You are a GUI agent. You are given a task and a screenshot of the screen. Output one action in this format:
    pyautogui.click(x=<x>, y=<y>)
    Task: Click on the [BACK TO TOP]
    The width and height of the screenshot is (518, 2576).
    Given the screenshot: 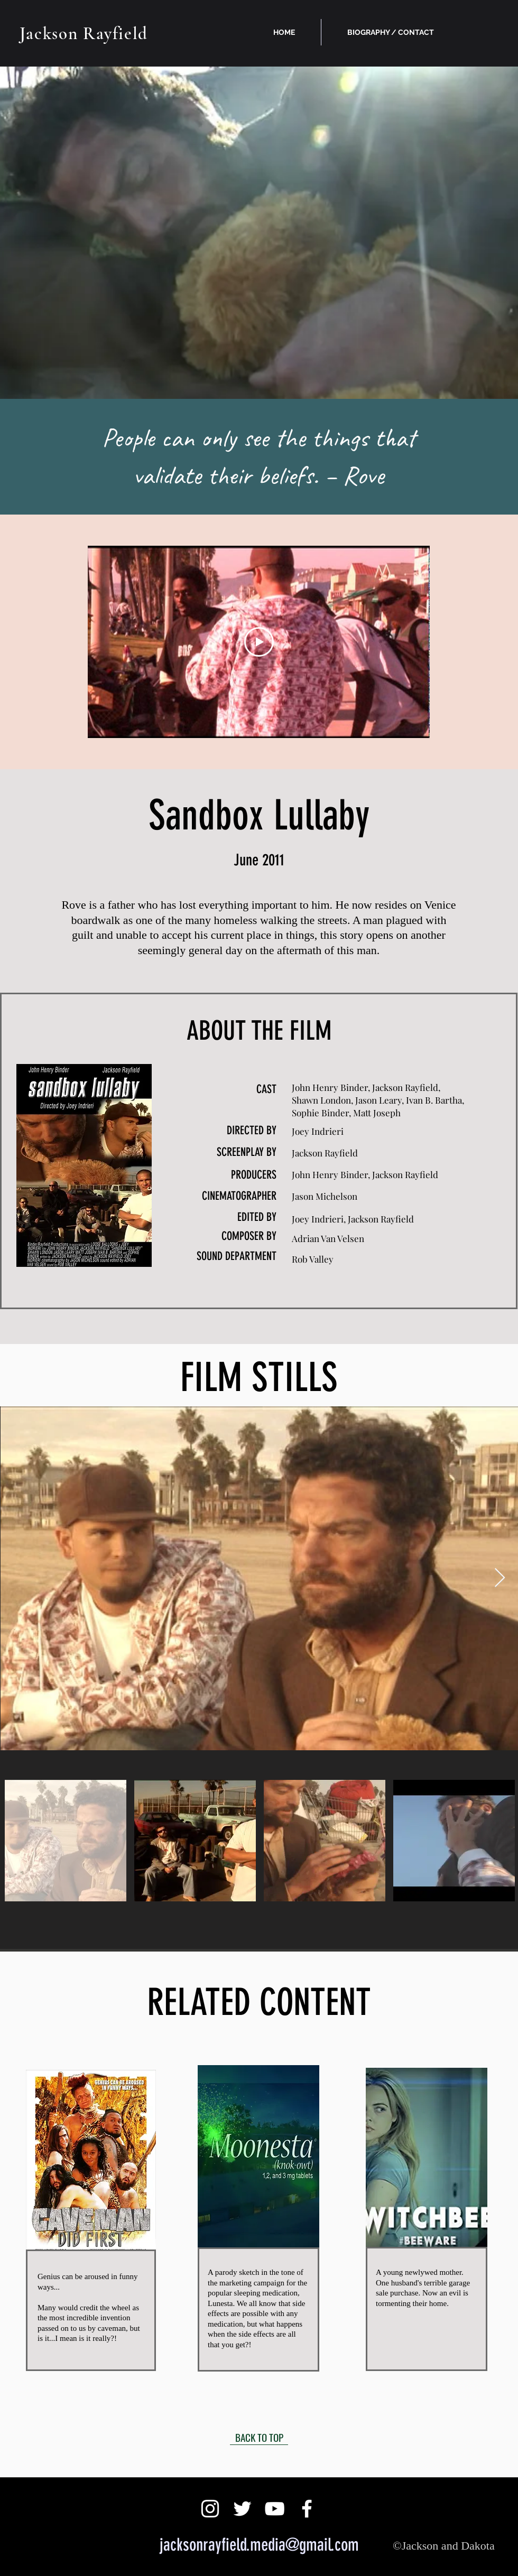 What is the action you would take?
    pyautogui.click(x=259, y=2437)
    